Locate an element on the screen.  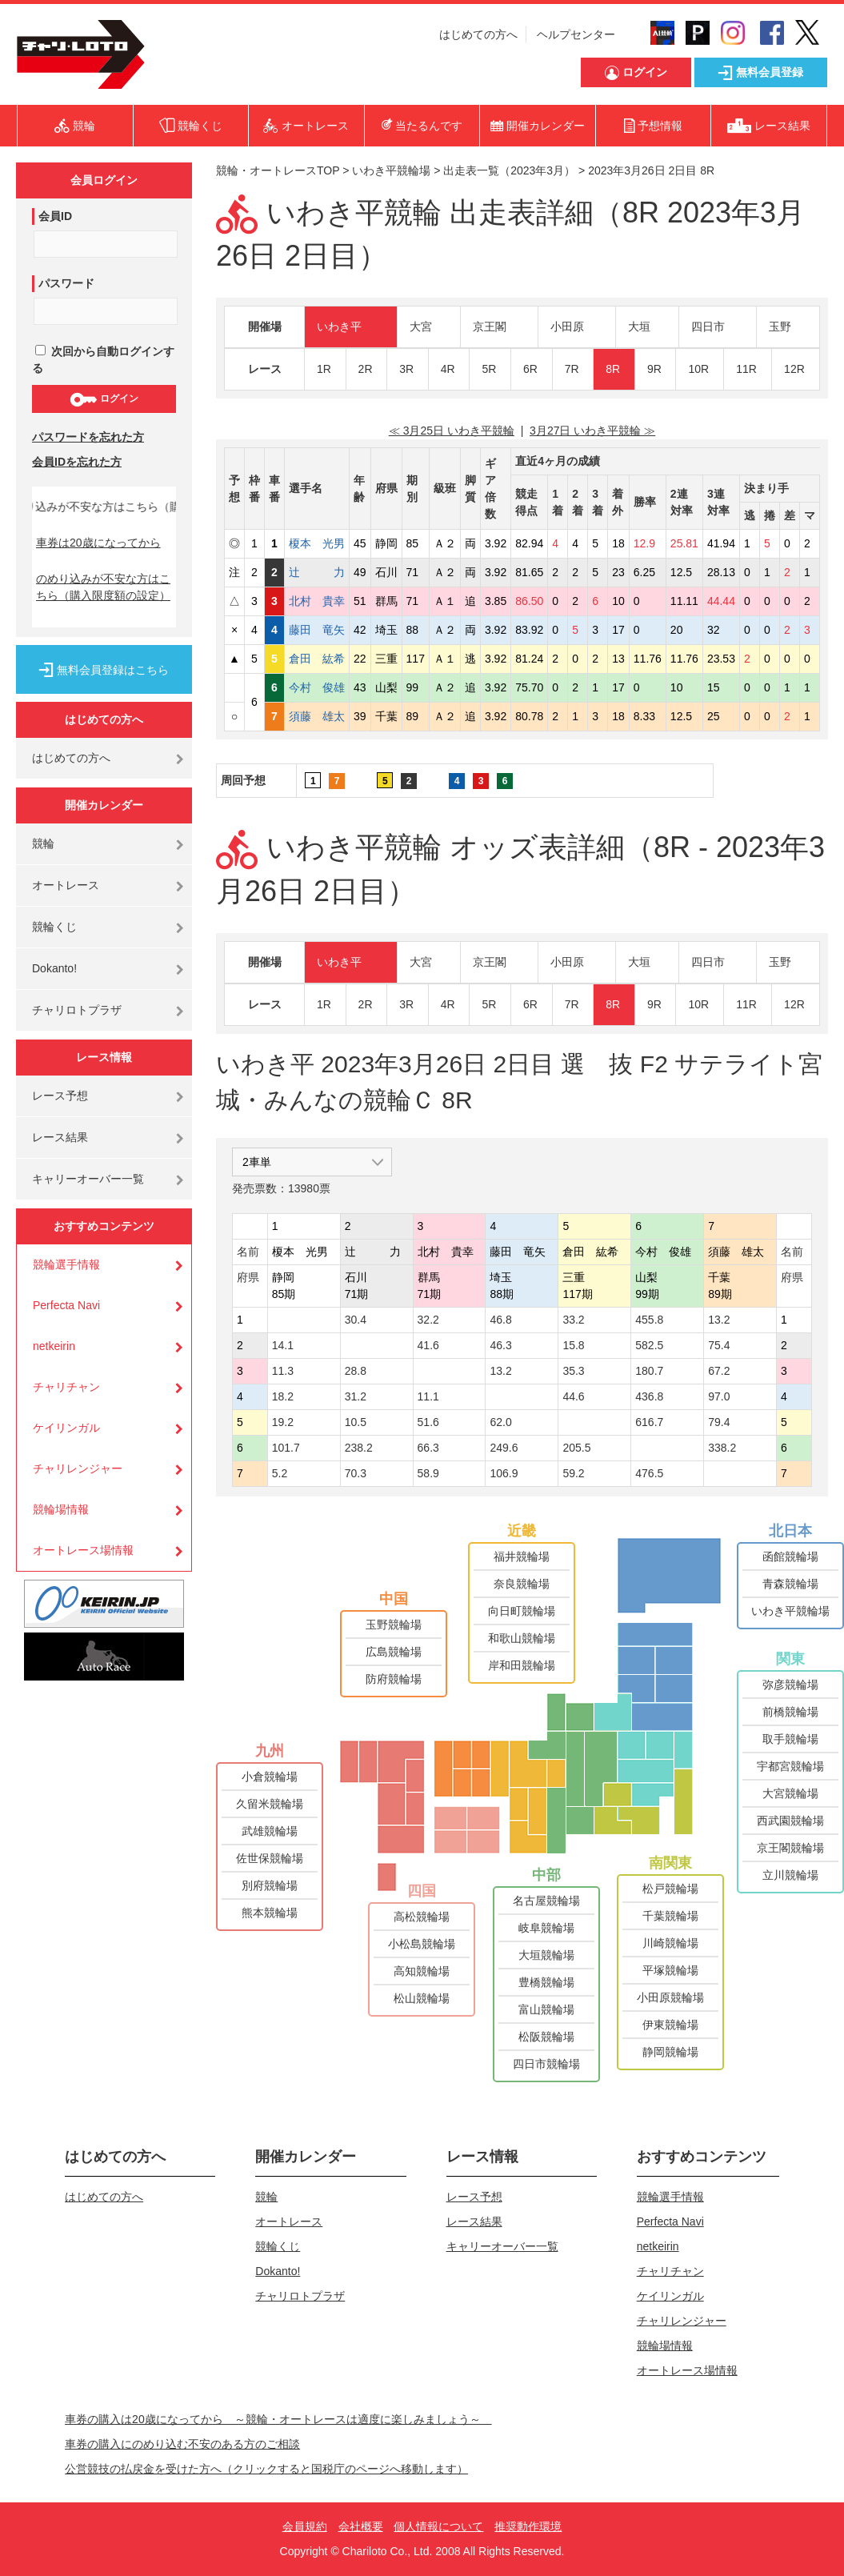
238.2 is located at coordinates (359, 1447).